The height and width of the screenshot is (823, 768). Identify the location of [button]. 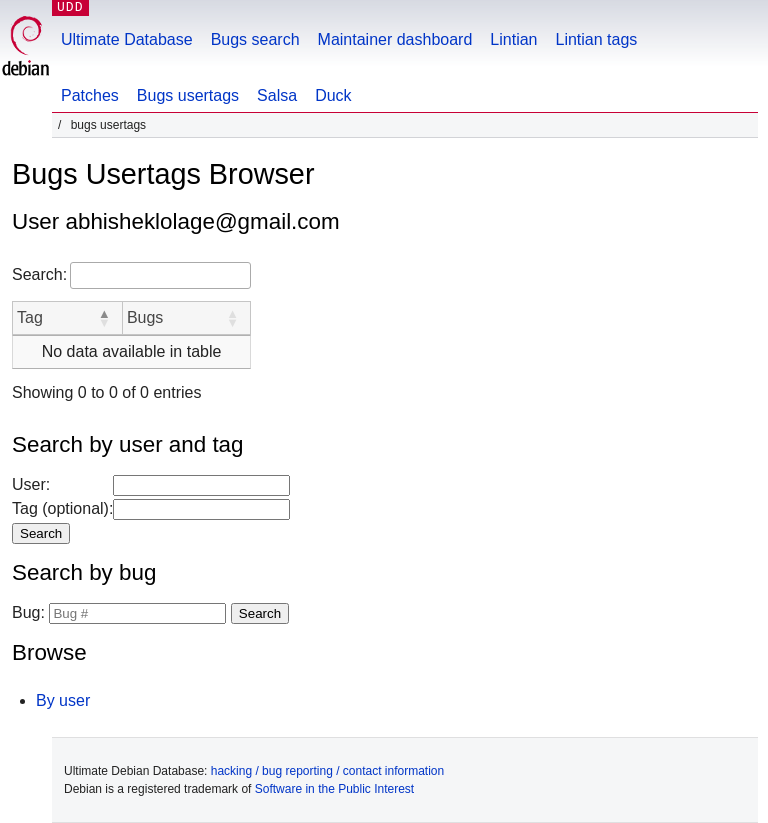
(104, 318).